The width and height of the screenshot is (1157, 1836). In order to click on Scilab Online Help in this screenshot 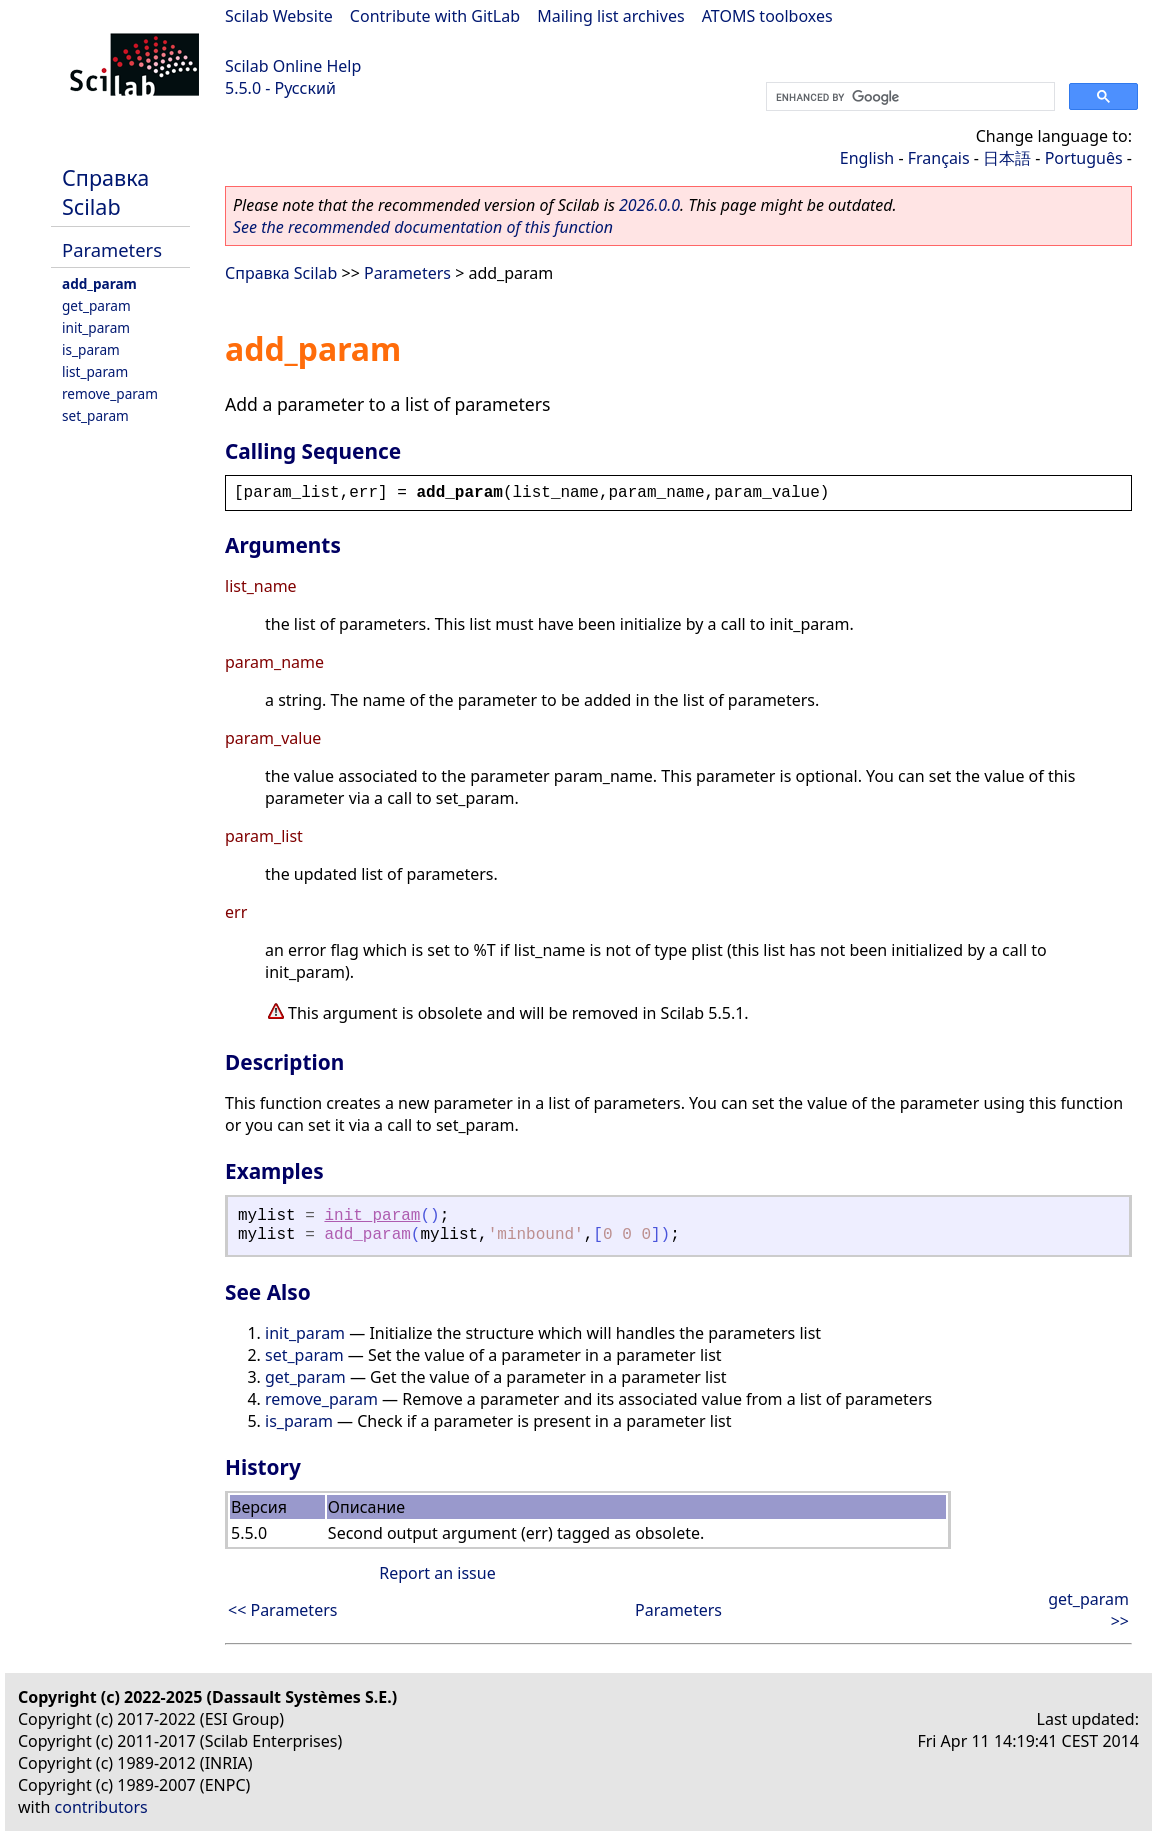, I will do `click(293, 66)`.